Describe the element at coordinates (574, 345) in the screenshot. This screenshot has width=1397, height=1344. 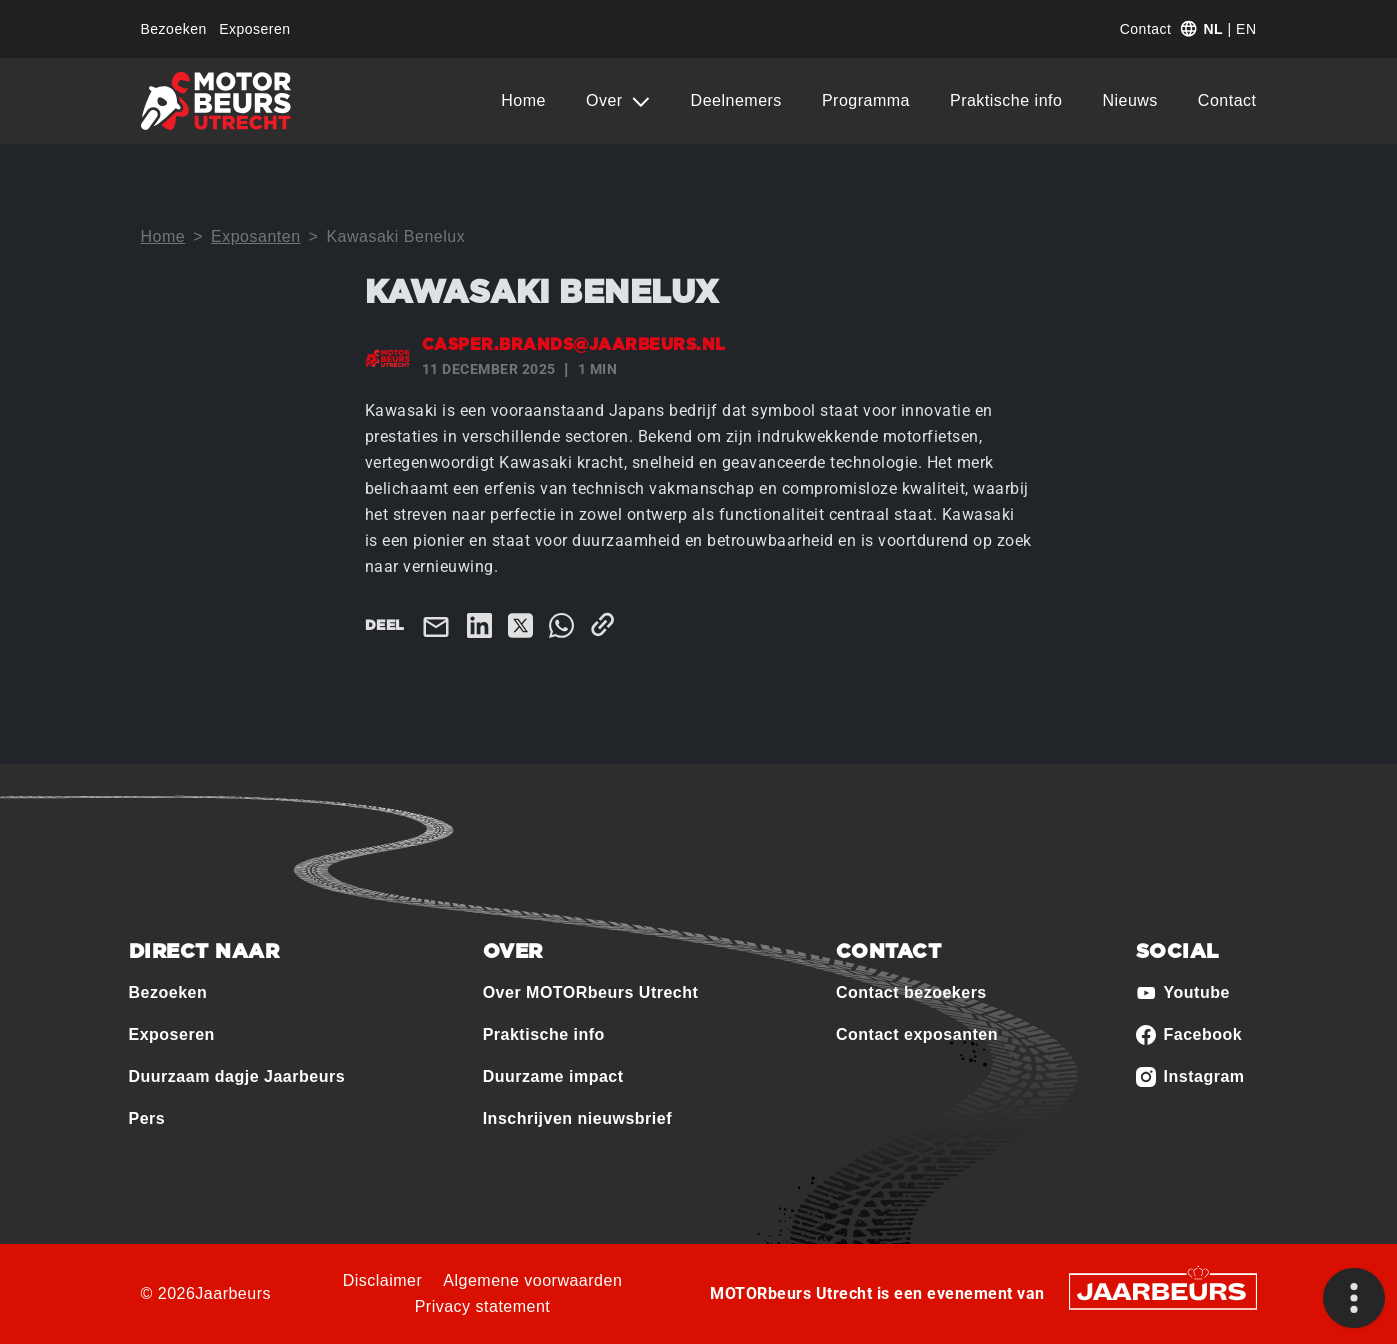
I see `casper.brands@jaarbeurs.nl` at that location.